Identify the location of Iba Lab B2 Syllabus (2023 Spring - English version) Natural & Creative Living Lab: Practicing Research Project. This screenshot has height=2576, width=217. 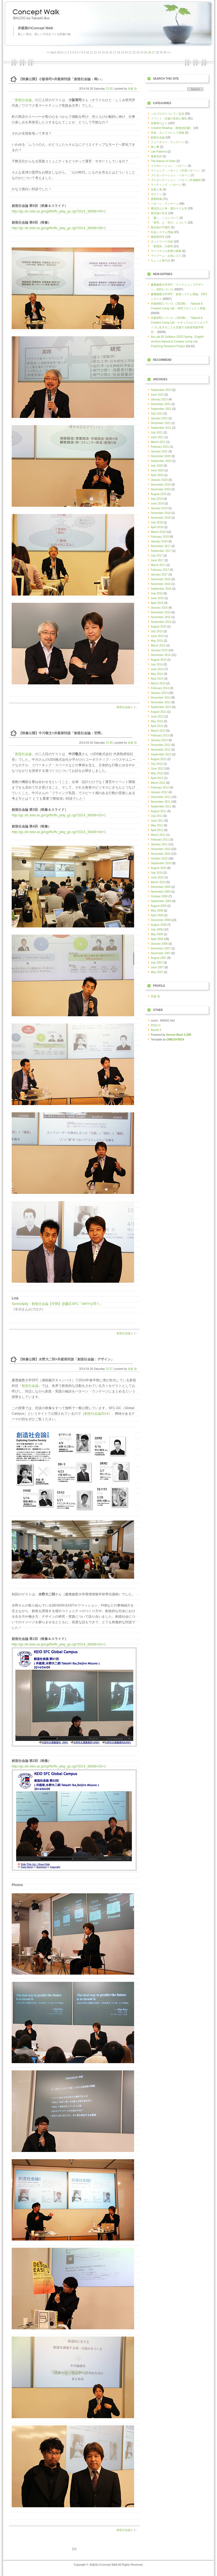
(177, 341).